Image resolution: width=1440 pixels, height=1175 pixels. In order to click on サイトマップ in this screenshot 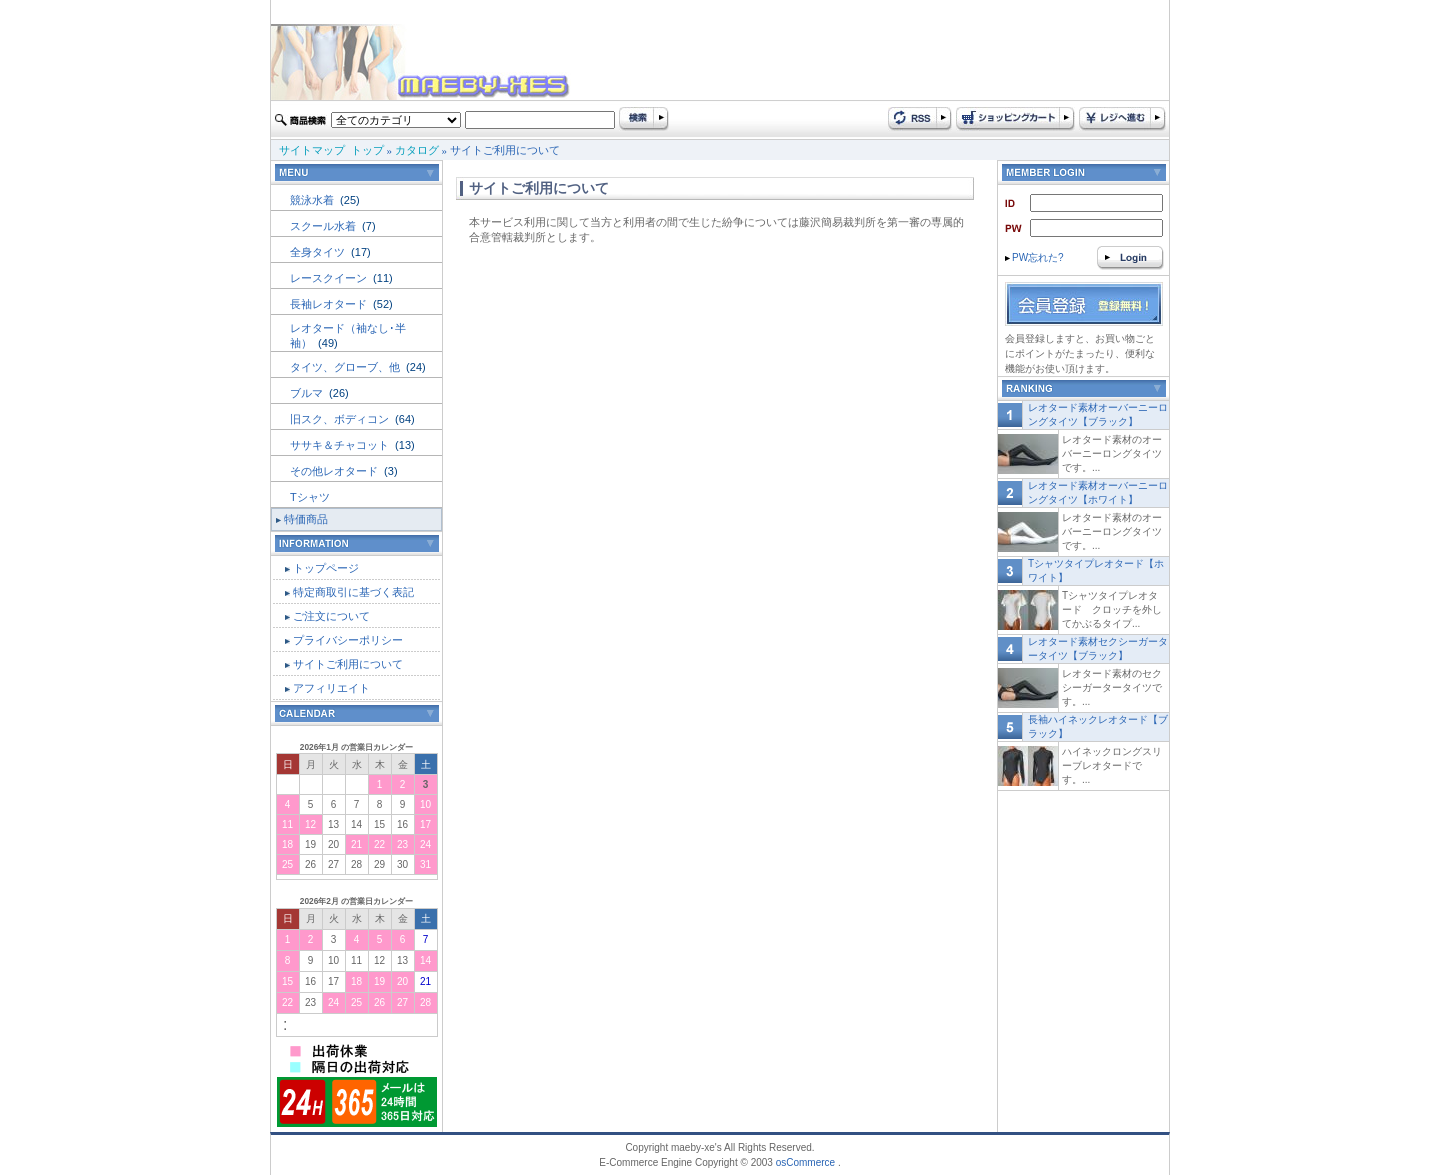, I will do `click(312, 150)`.